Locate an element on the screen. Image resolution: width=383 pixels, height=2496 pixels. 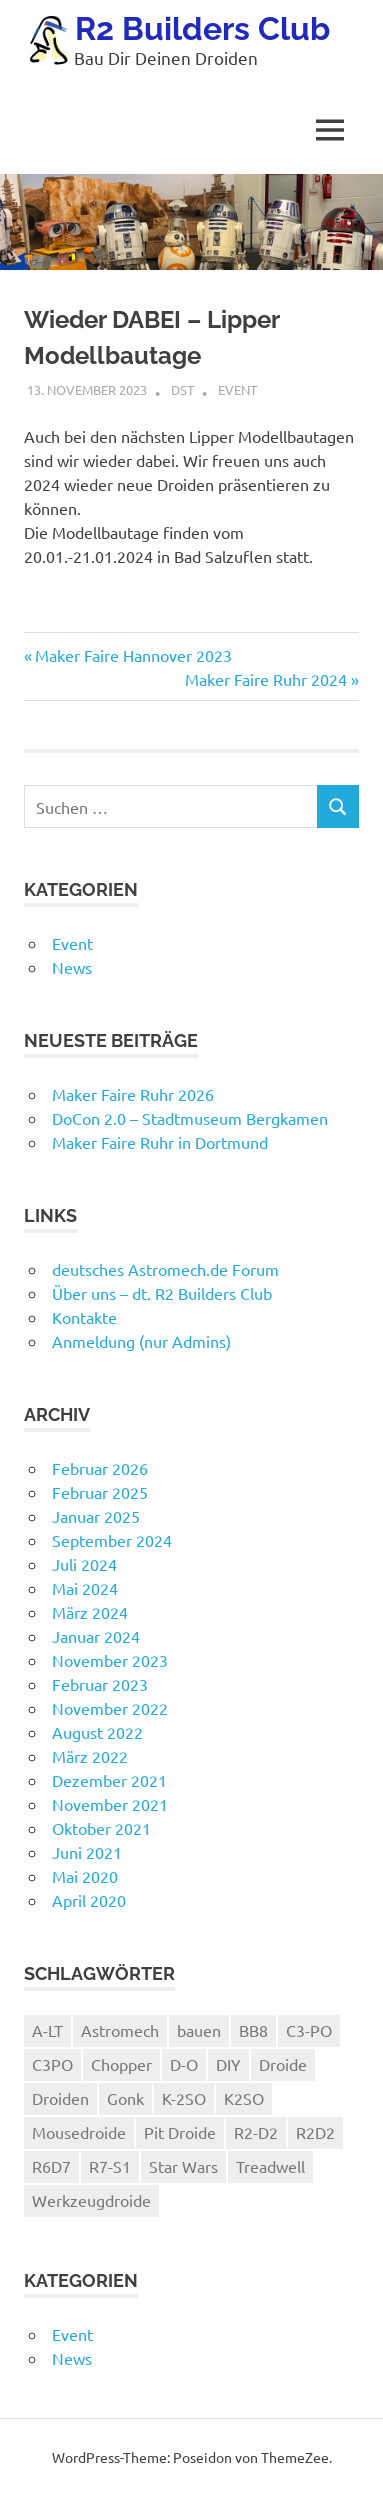
Februar 2026 is located at coordinates (100, 1468).